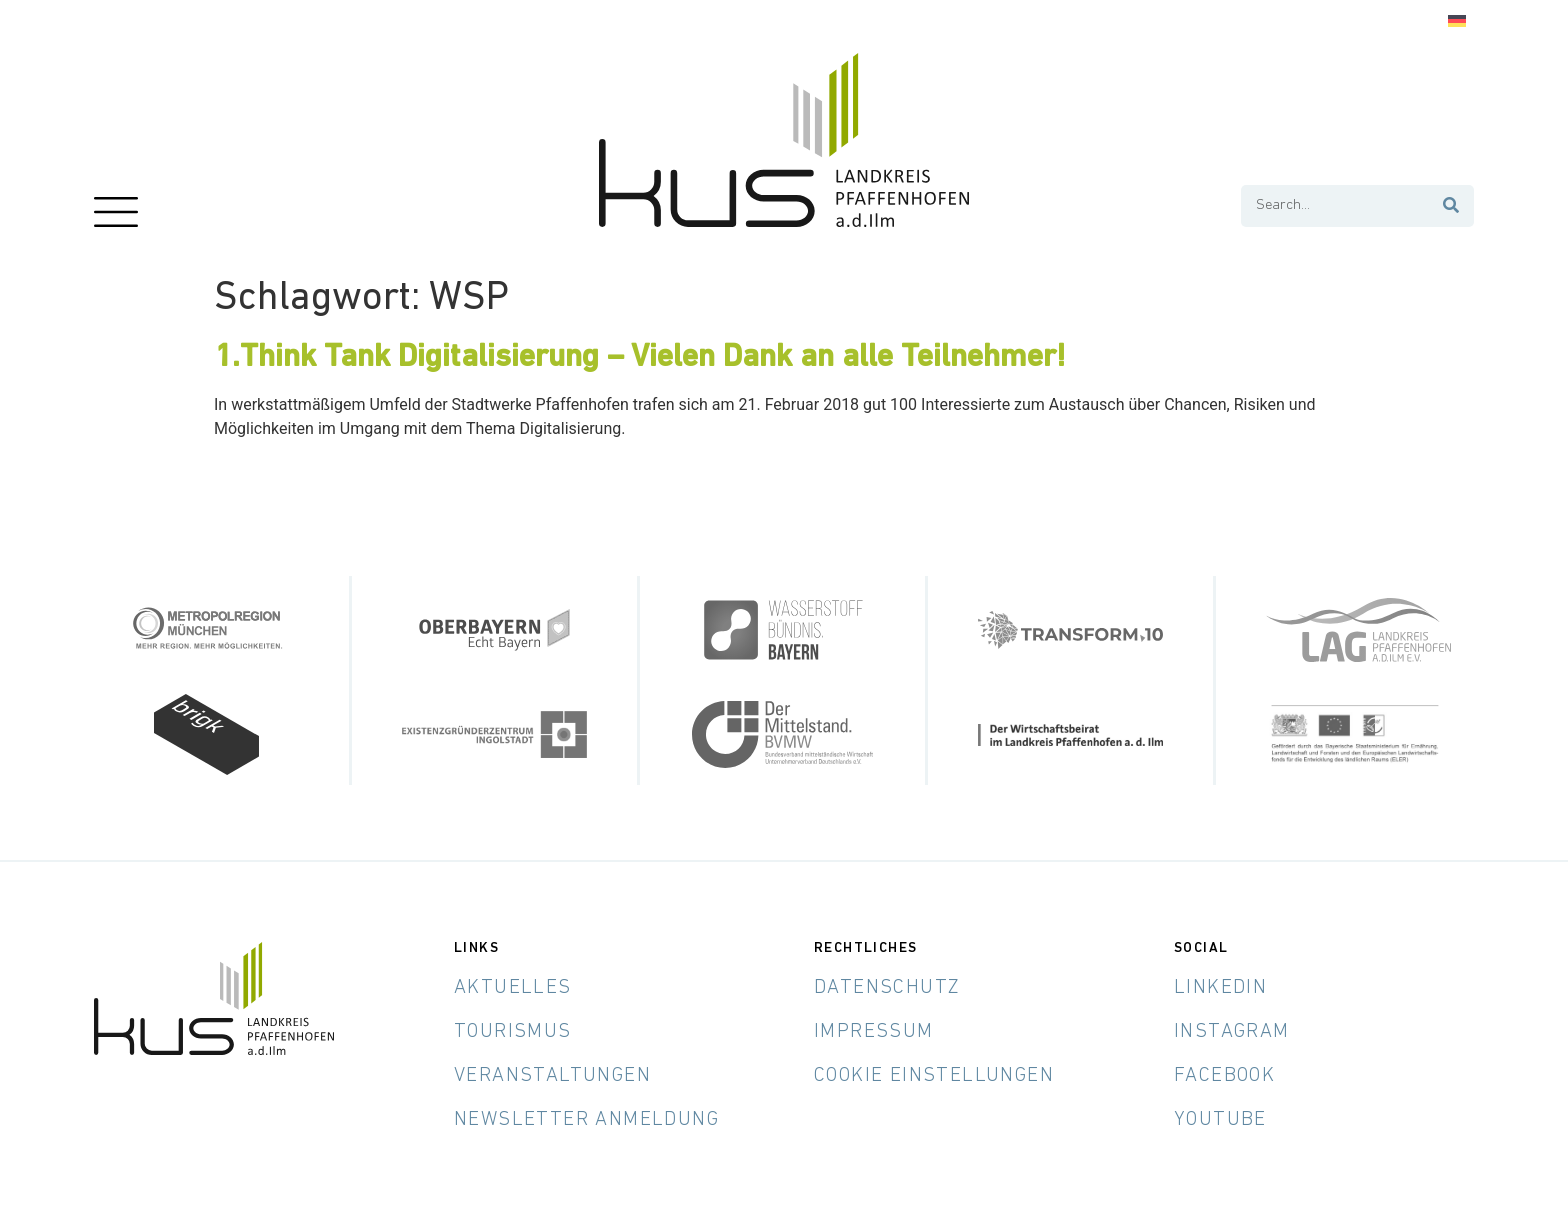 The height and width of the screenshot is (1222, 1568). Describe the element at coordinates (513, 988) in the screenshot. I see `Aktuelles` at that location.